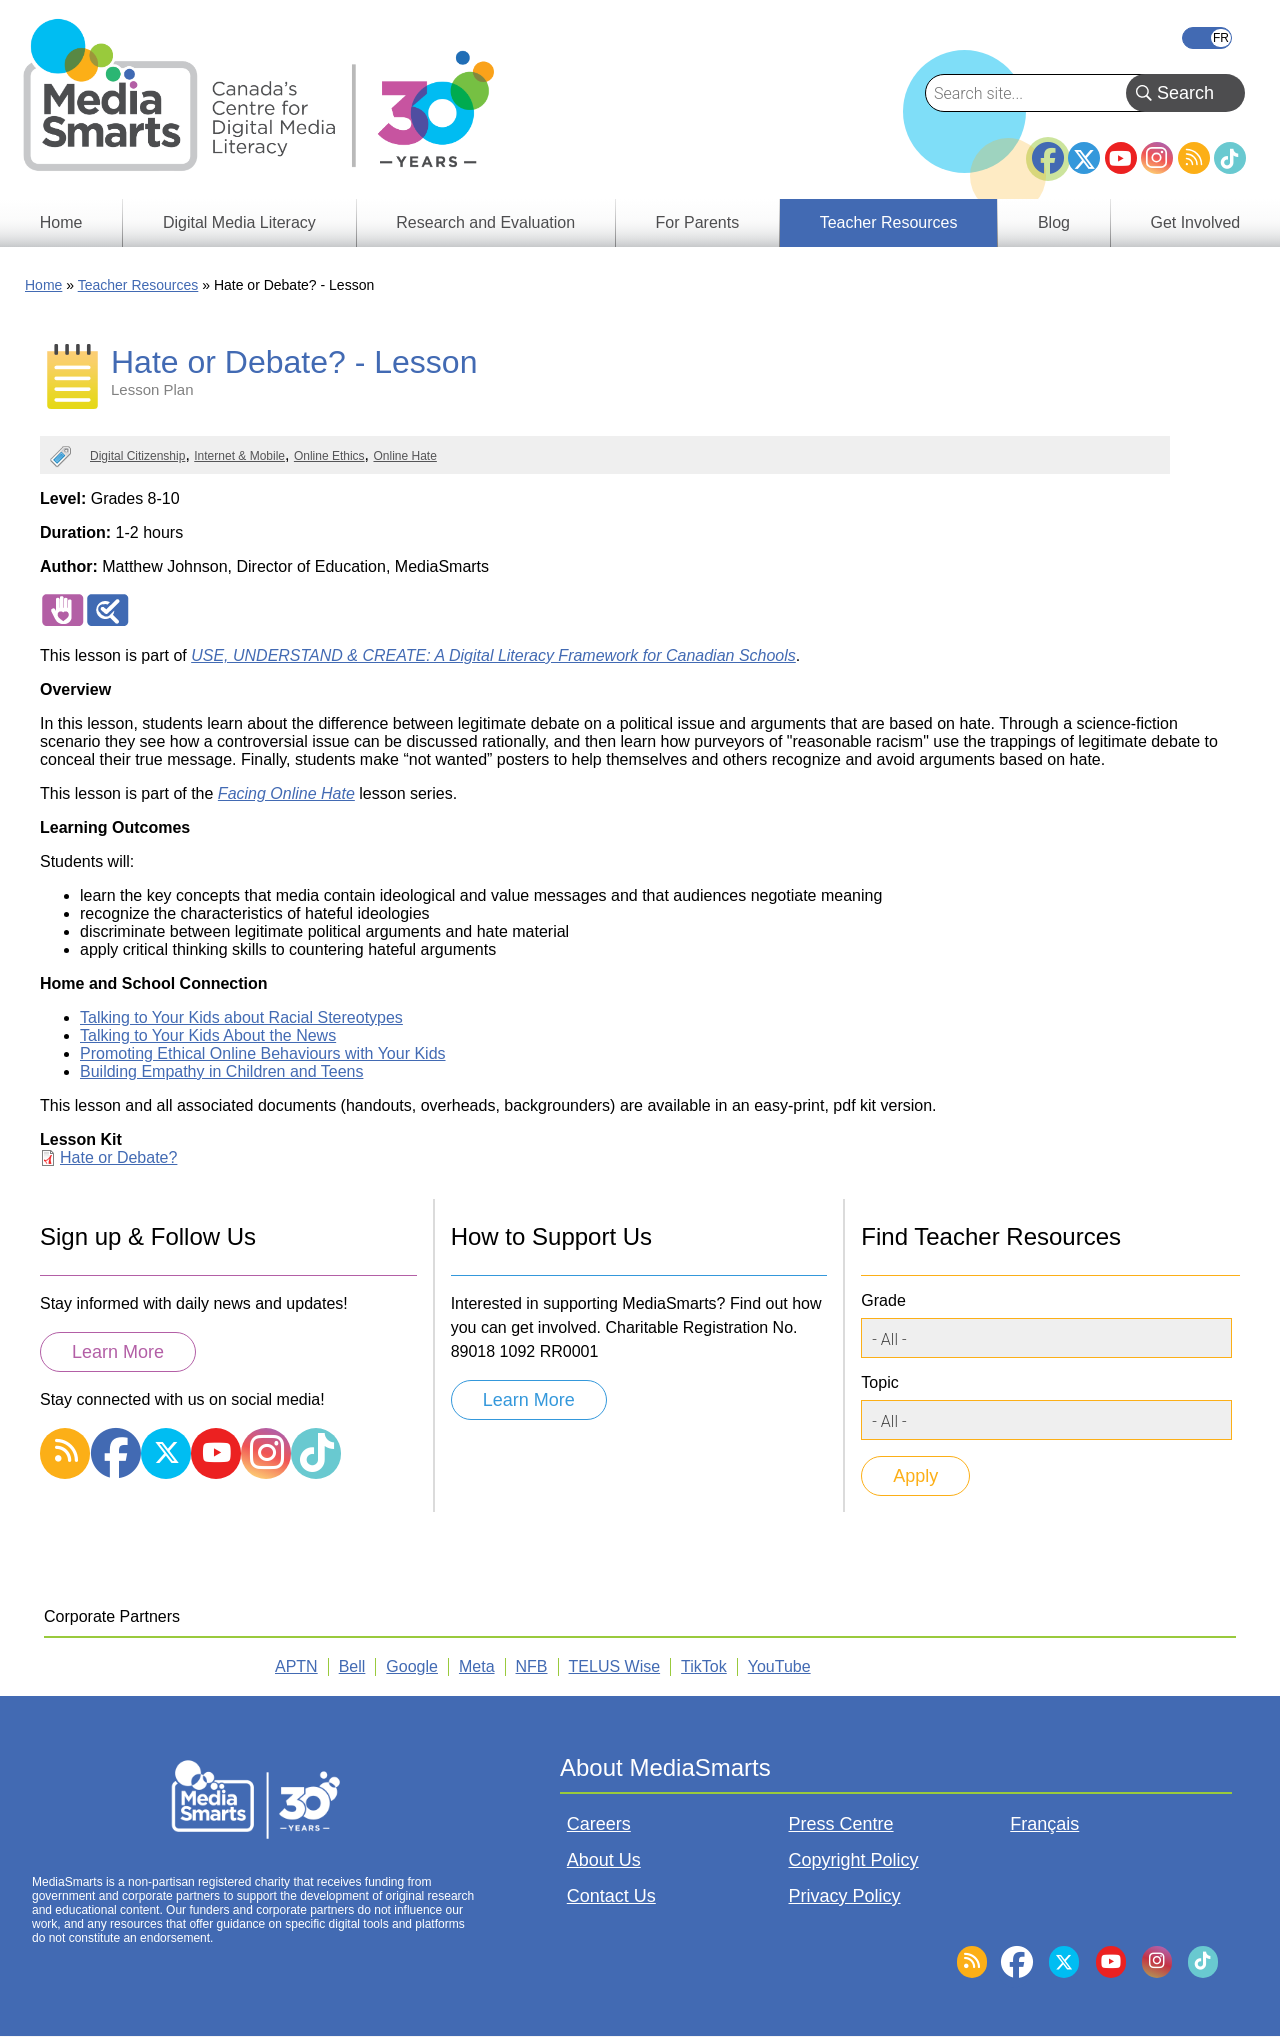  I want to click on Talking to Your Kids about Racial Stereotypes, so click(241, 1017).